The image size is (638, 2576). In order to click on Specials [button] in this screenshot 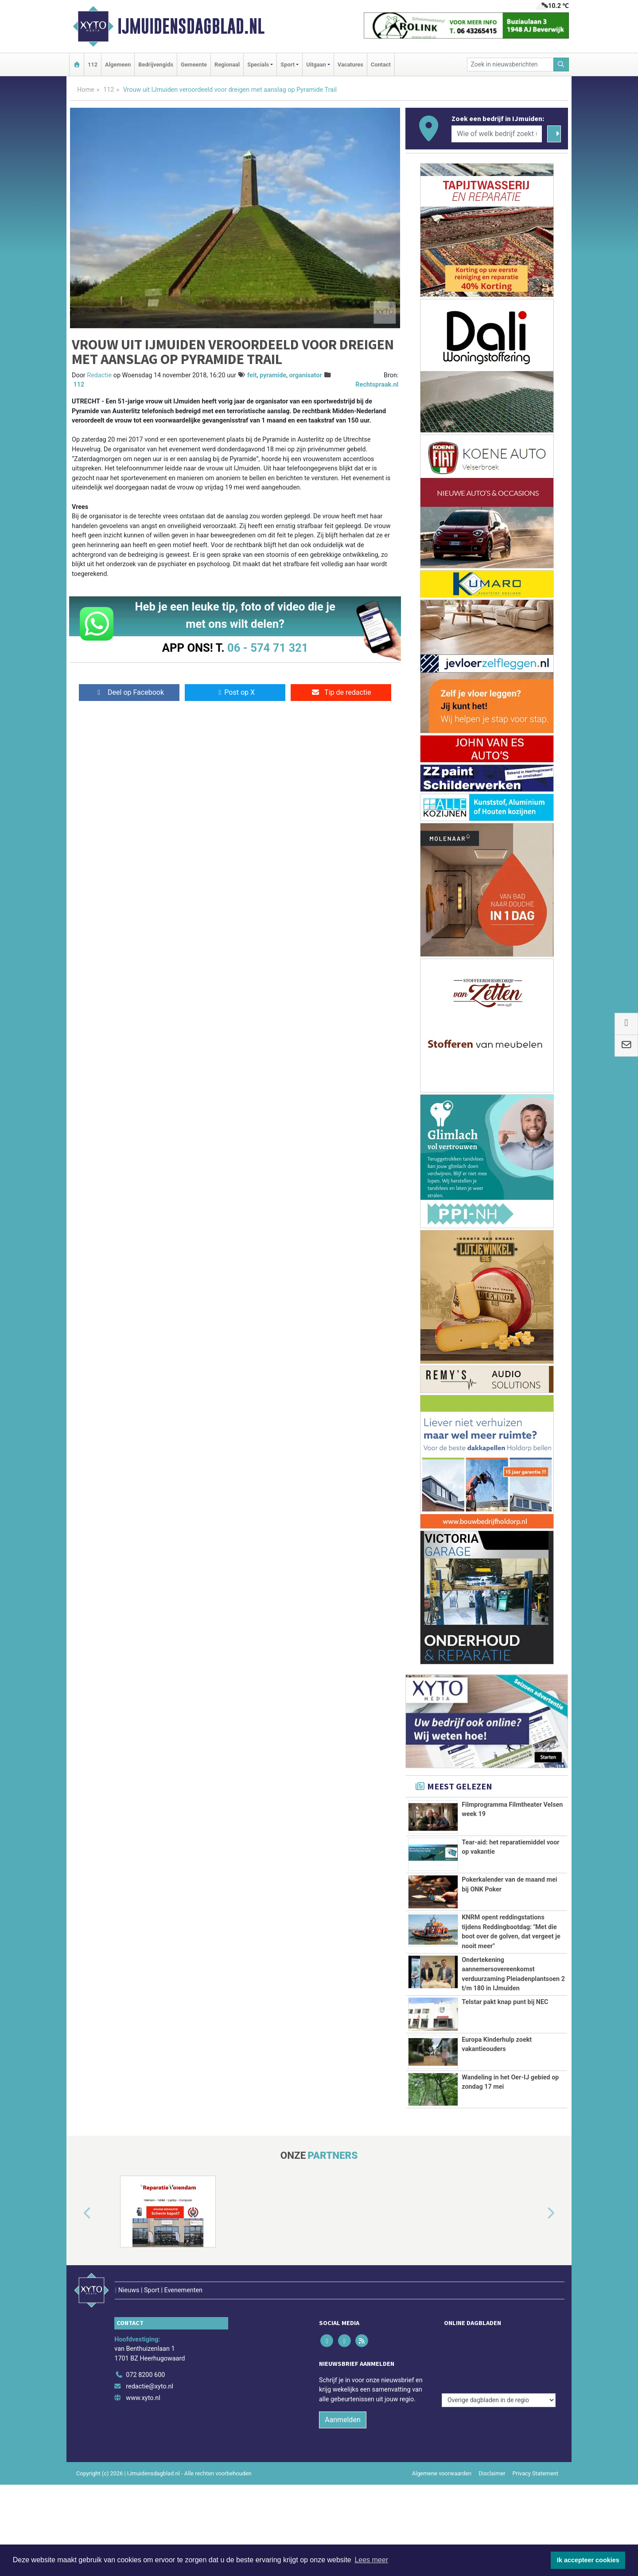, I will do `click(258, 64)`.